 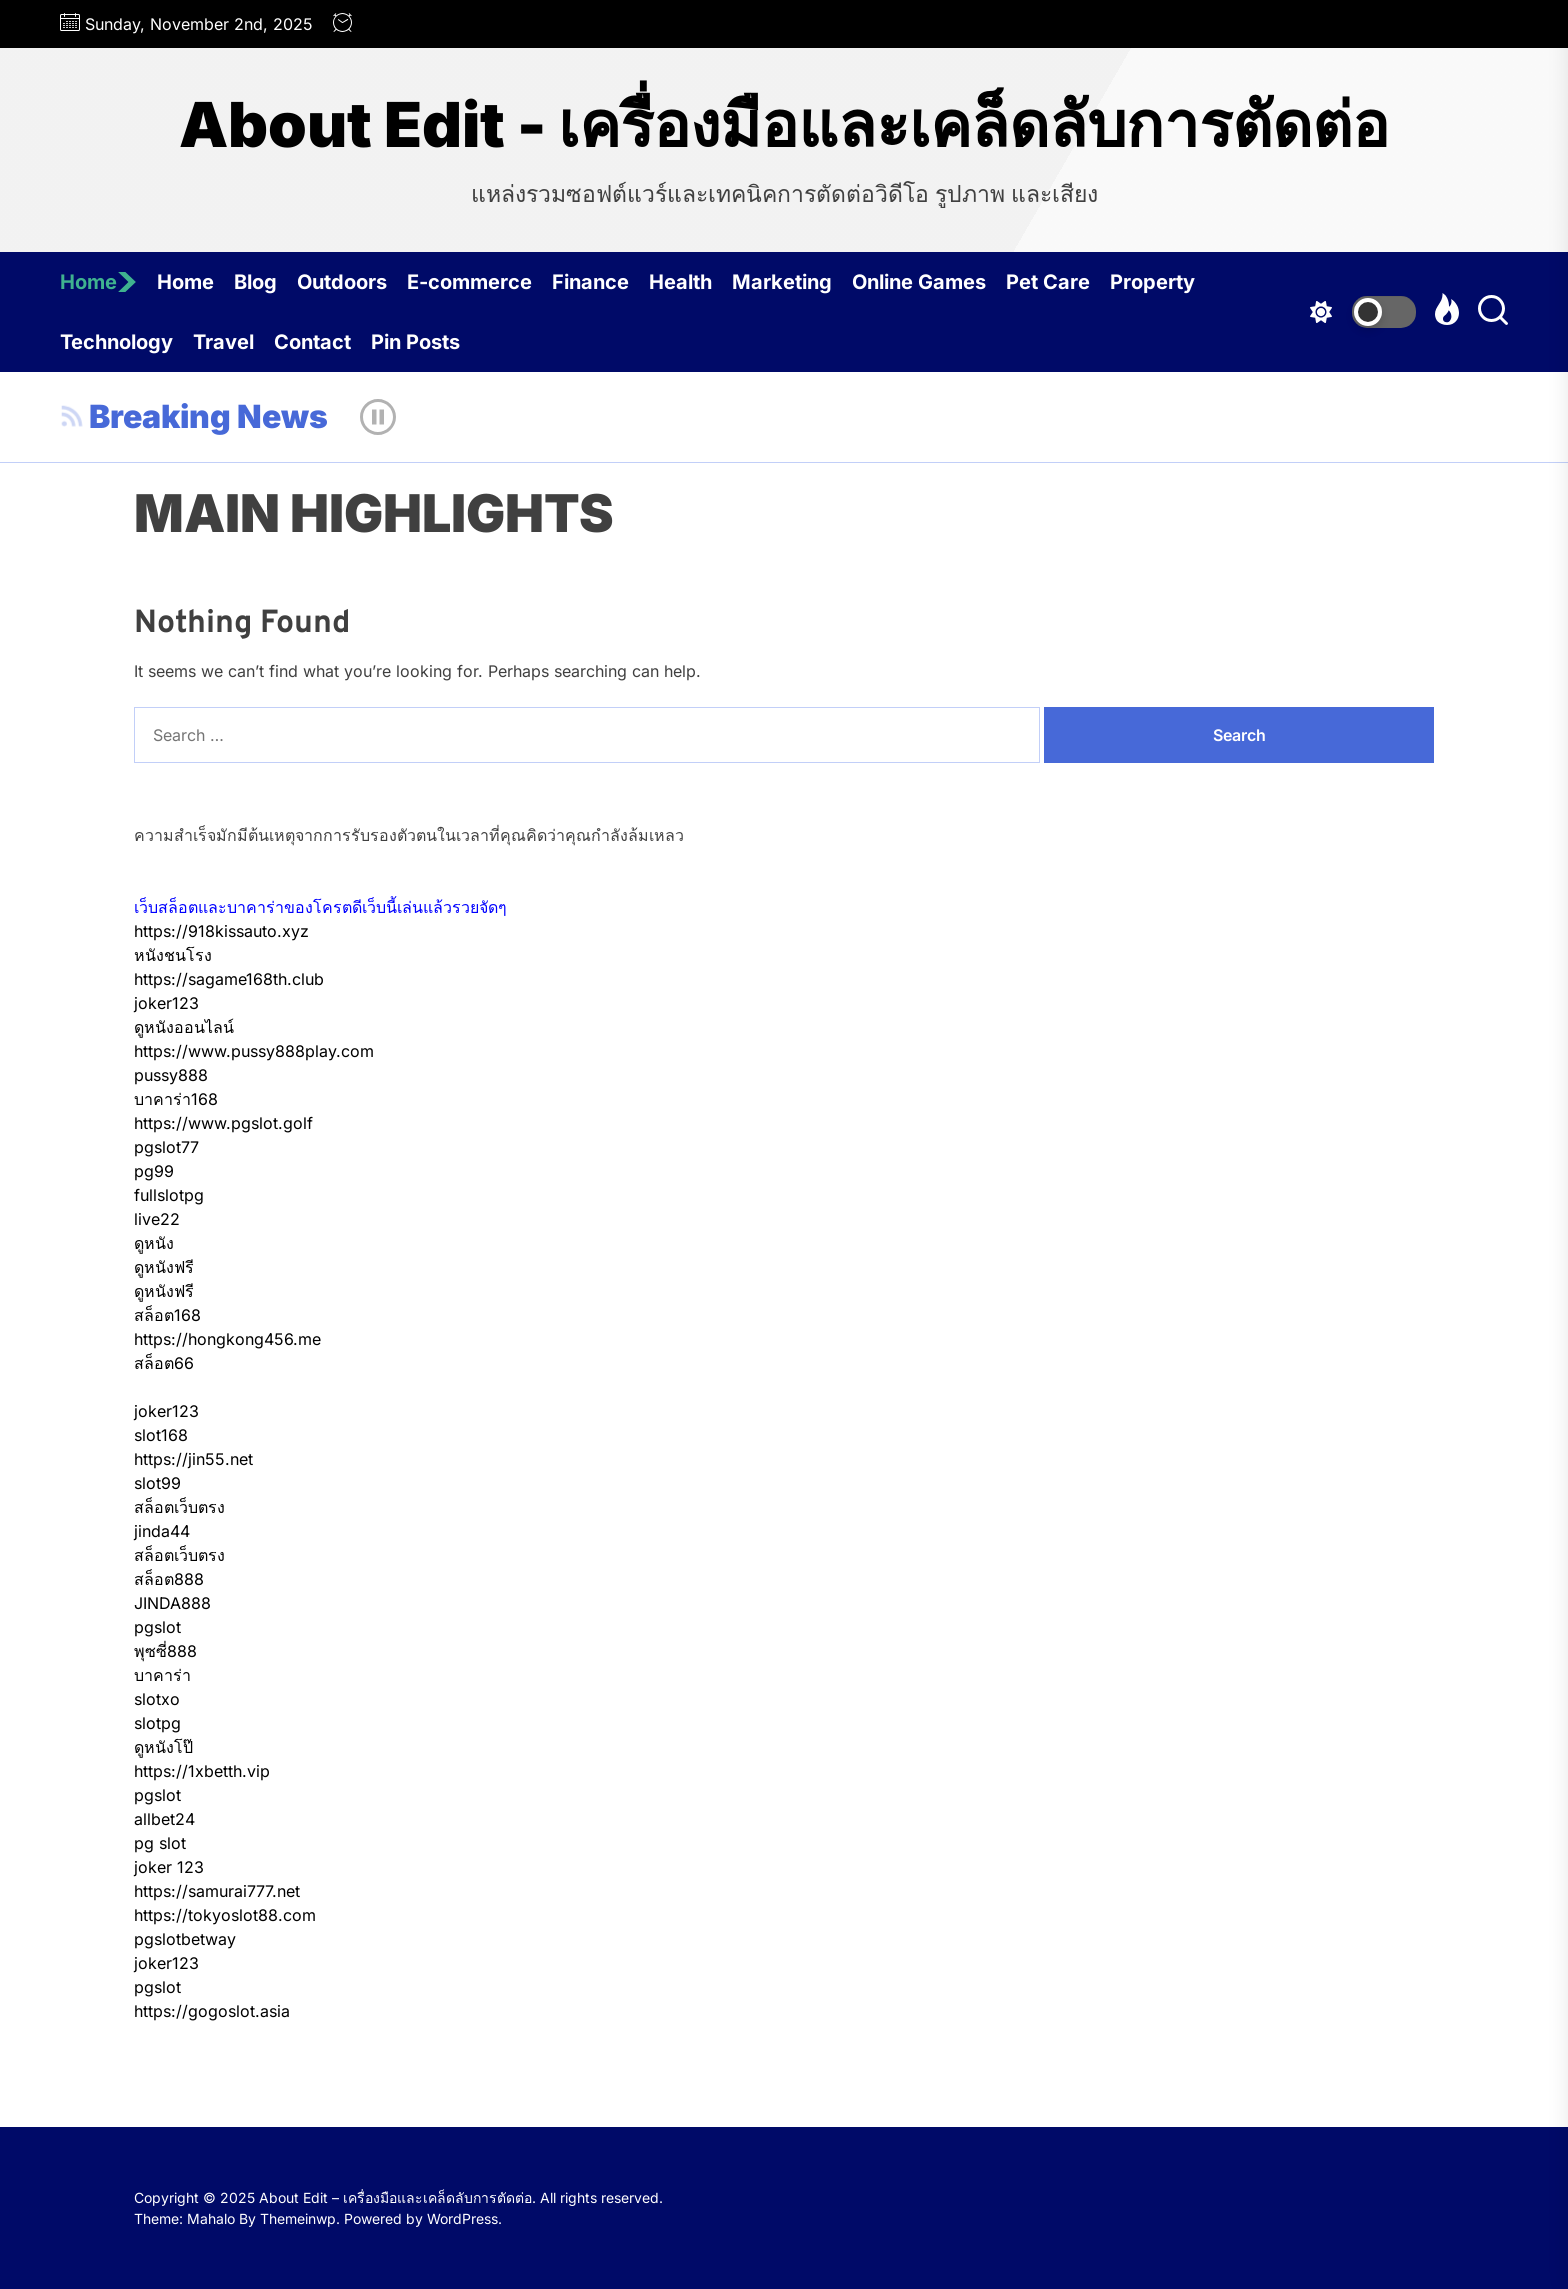 I want to click on jinda44, so click(x=162, y=1531).